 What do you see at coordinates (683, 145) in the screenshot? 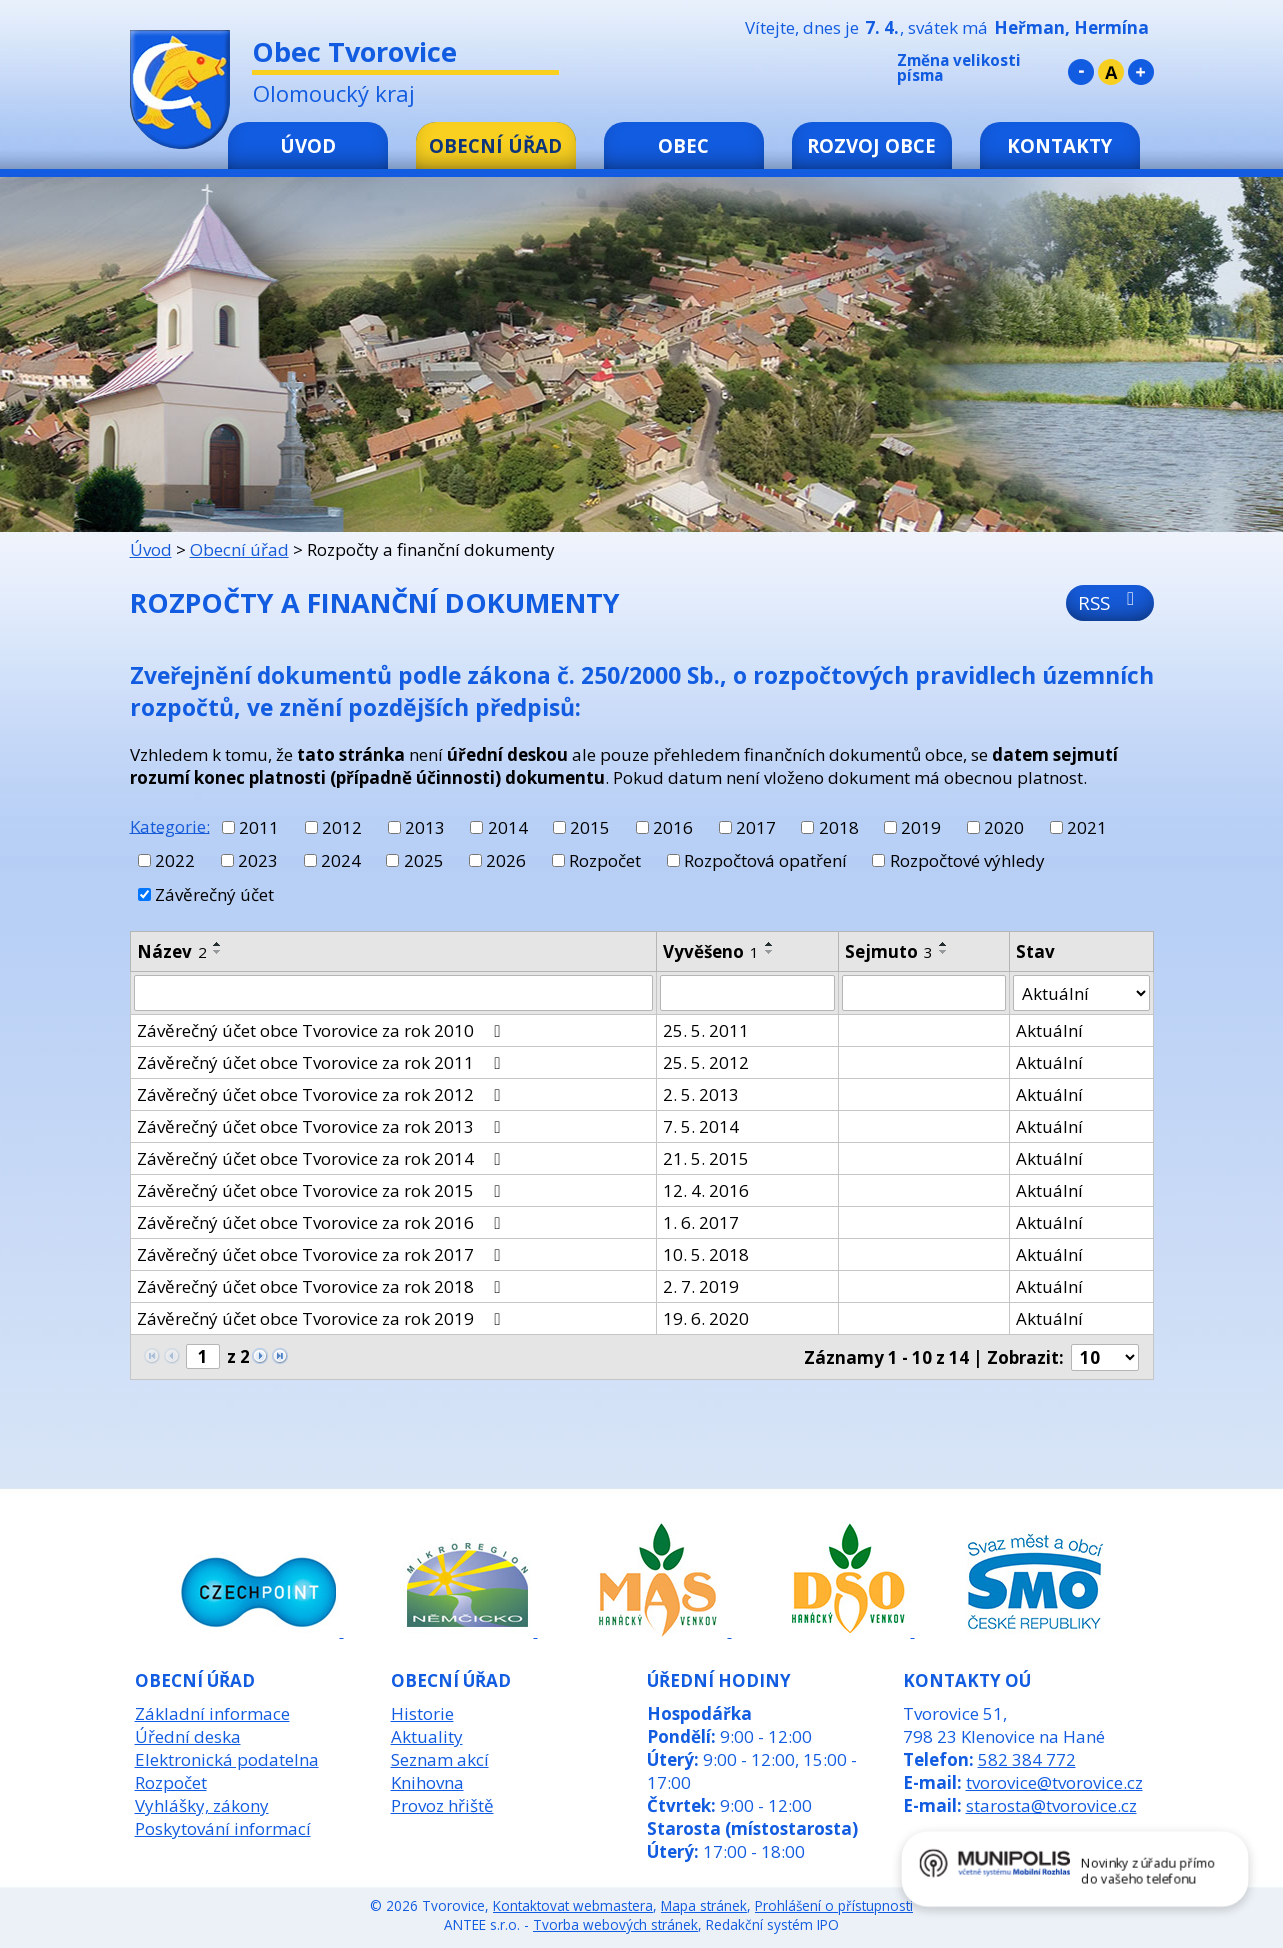
I see `Obec` at bounding box center [683, 145].